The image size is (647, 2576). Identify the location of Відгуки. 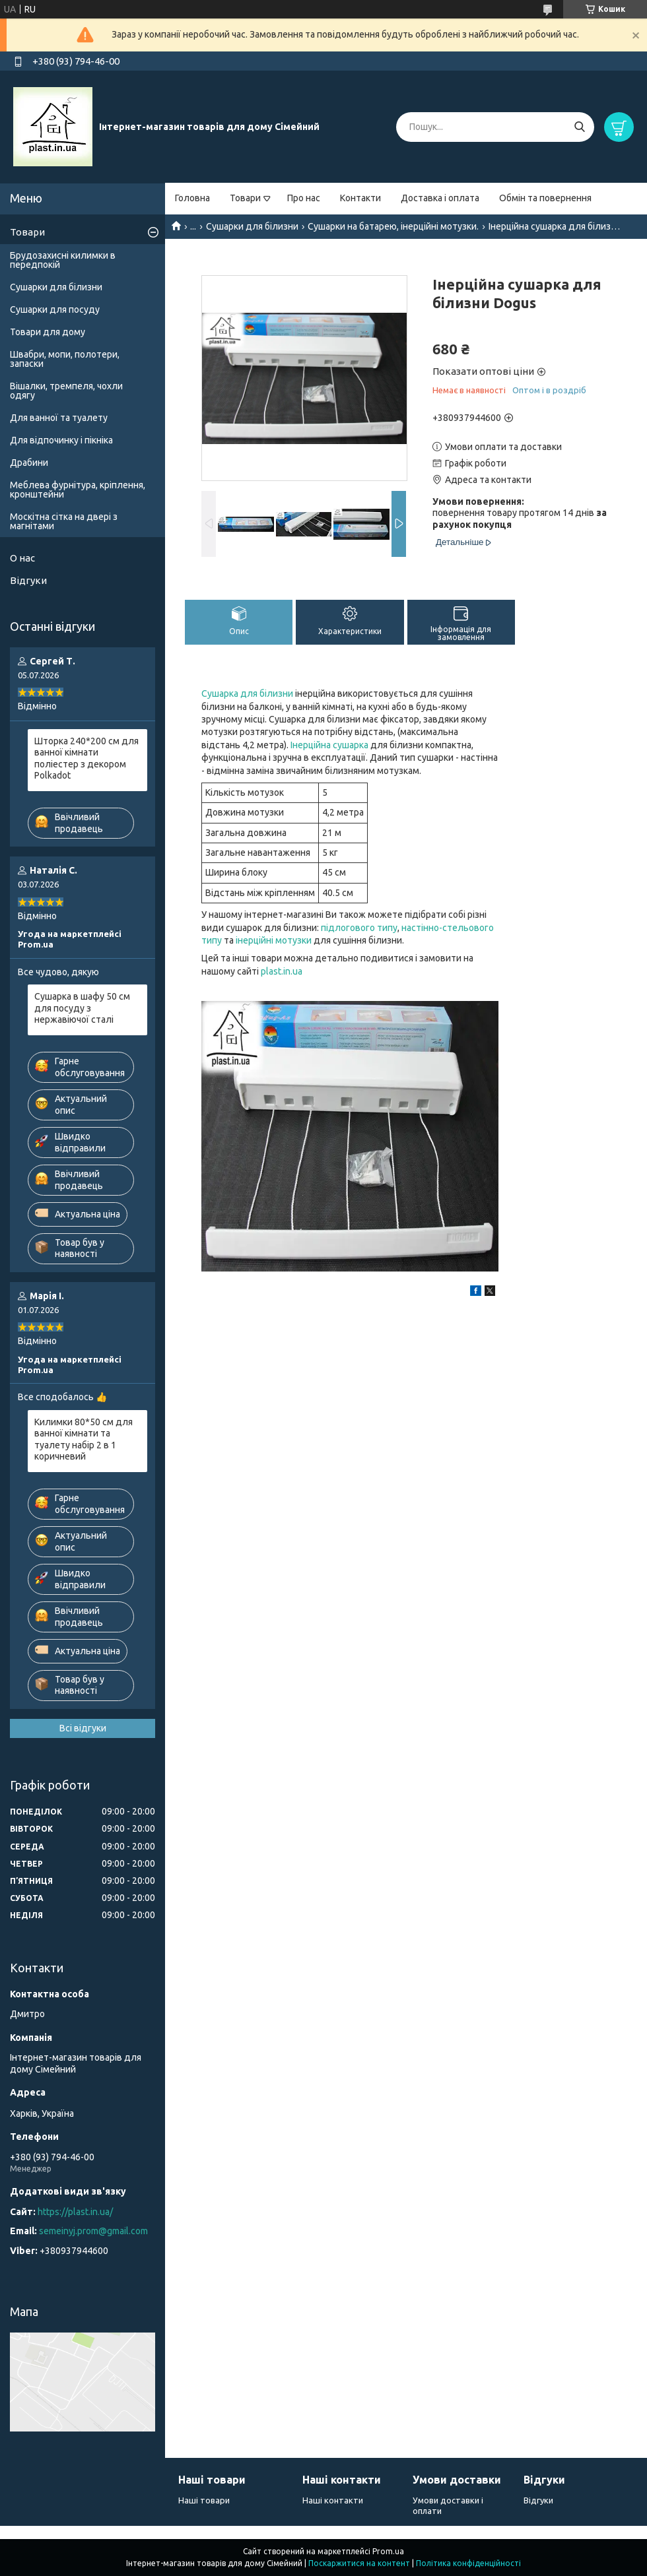
(28, 580).